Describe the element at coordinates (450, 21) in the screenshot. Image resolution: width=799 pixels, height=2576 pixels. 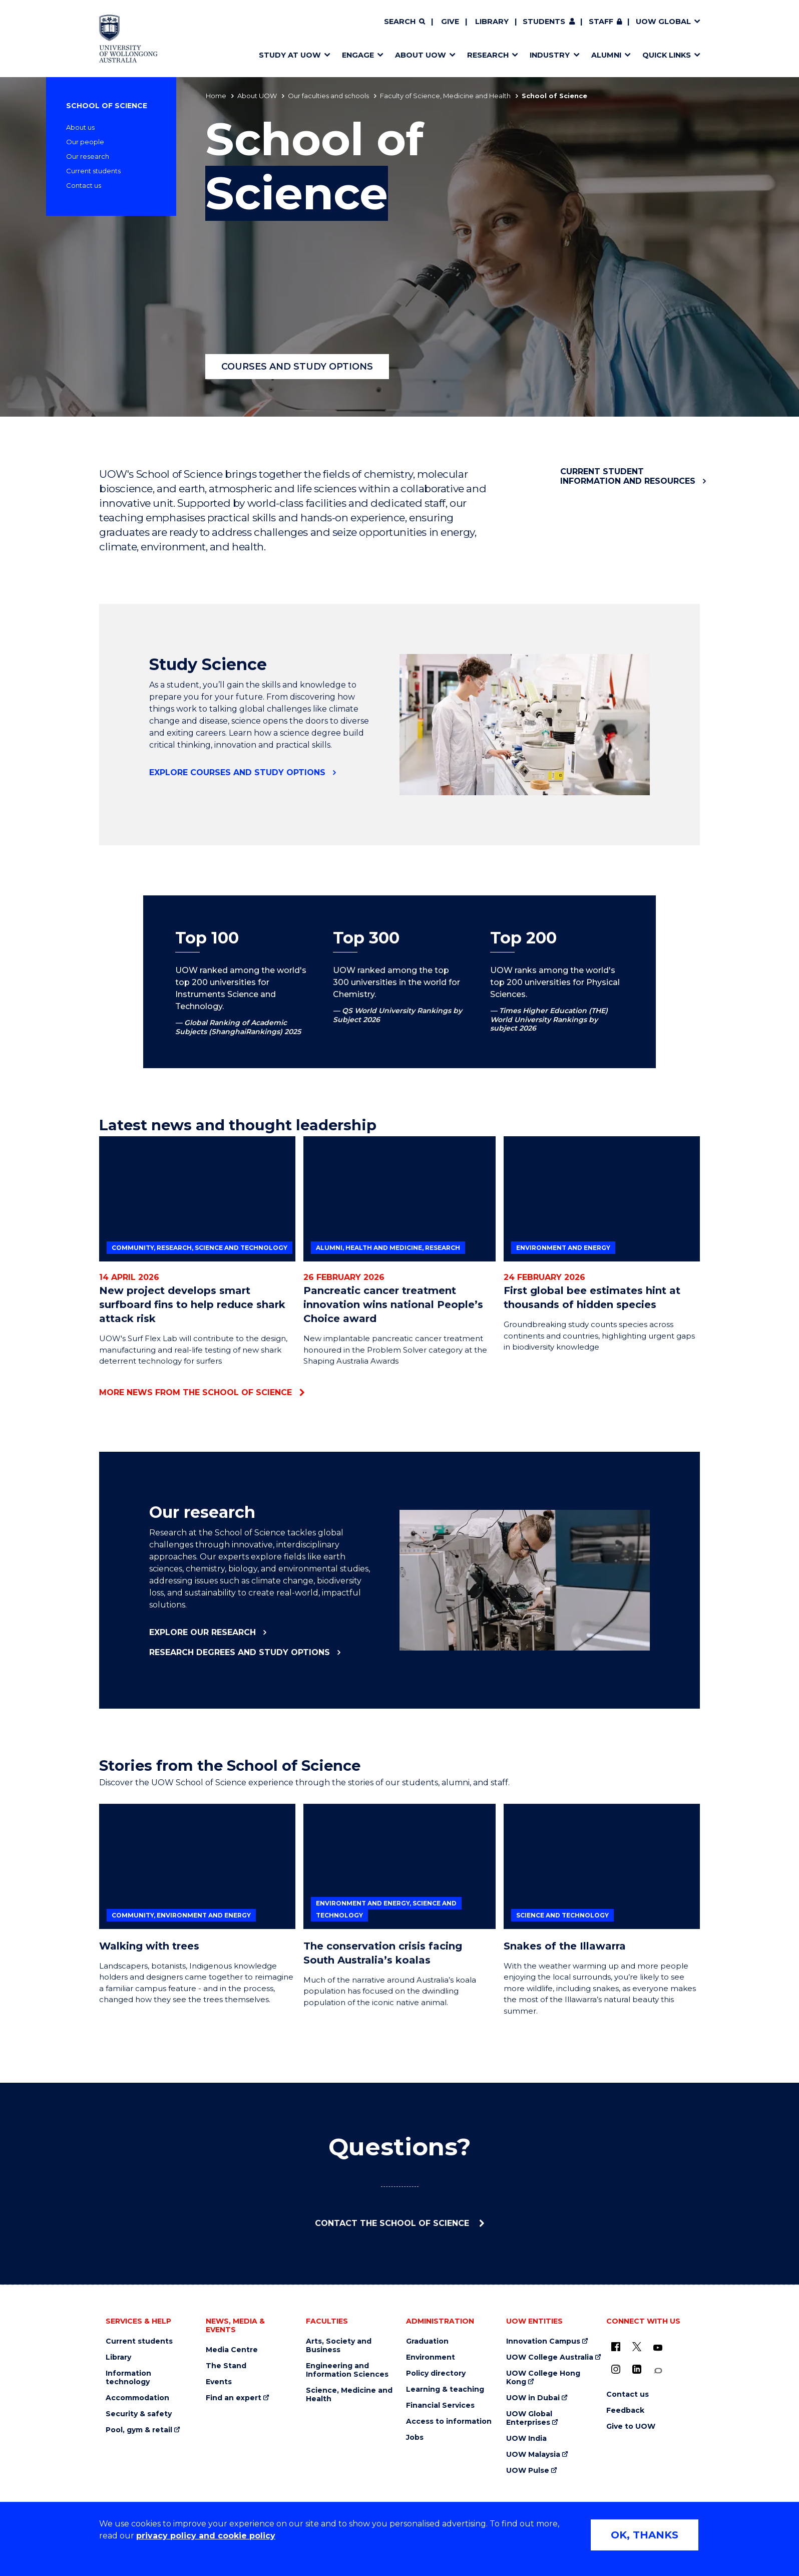
I see `Give` at that location.